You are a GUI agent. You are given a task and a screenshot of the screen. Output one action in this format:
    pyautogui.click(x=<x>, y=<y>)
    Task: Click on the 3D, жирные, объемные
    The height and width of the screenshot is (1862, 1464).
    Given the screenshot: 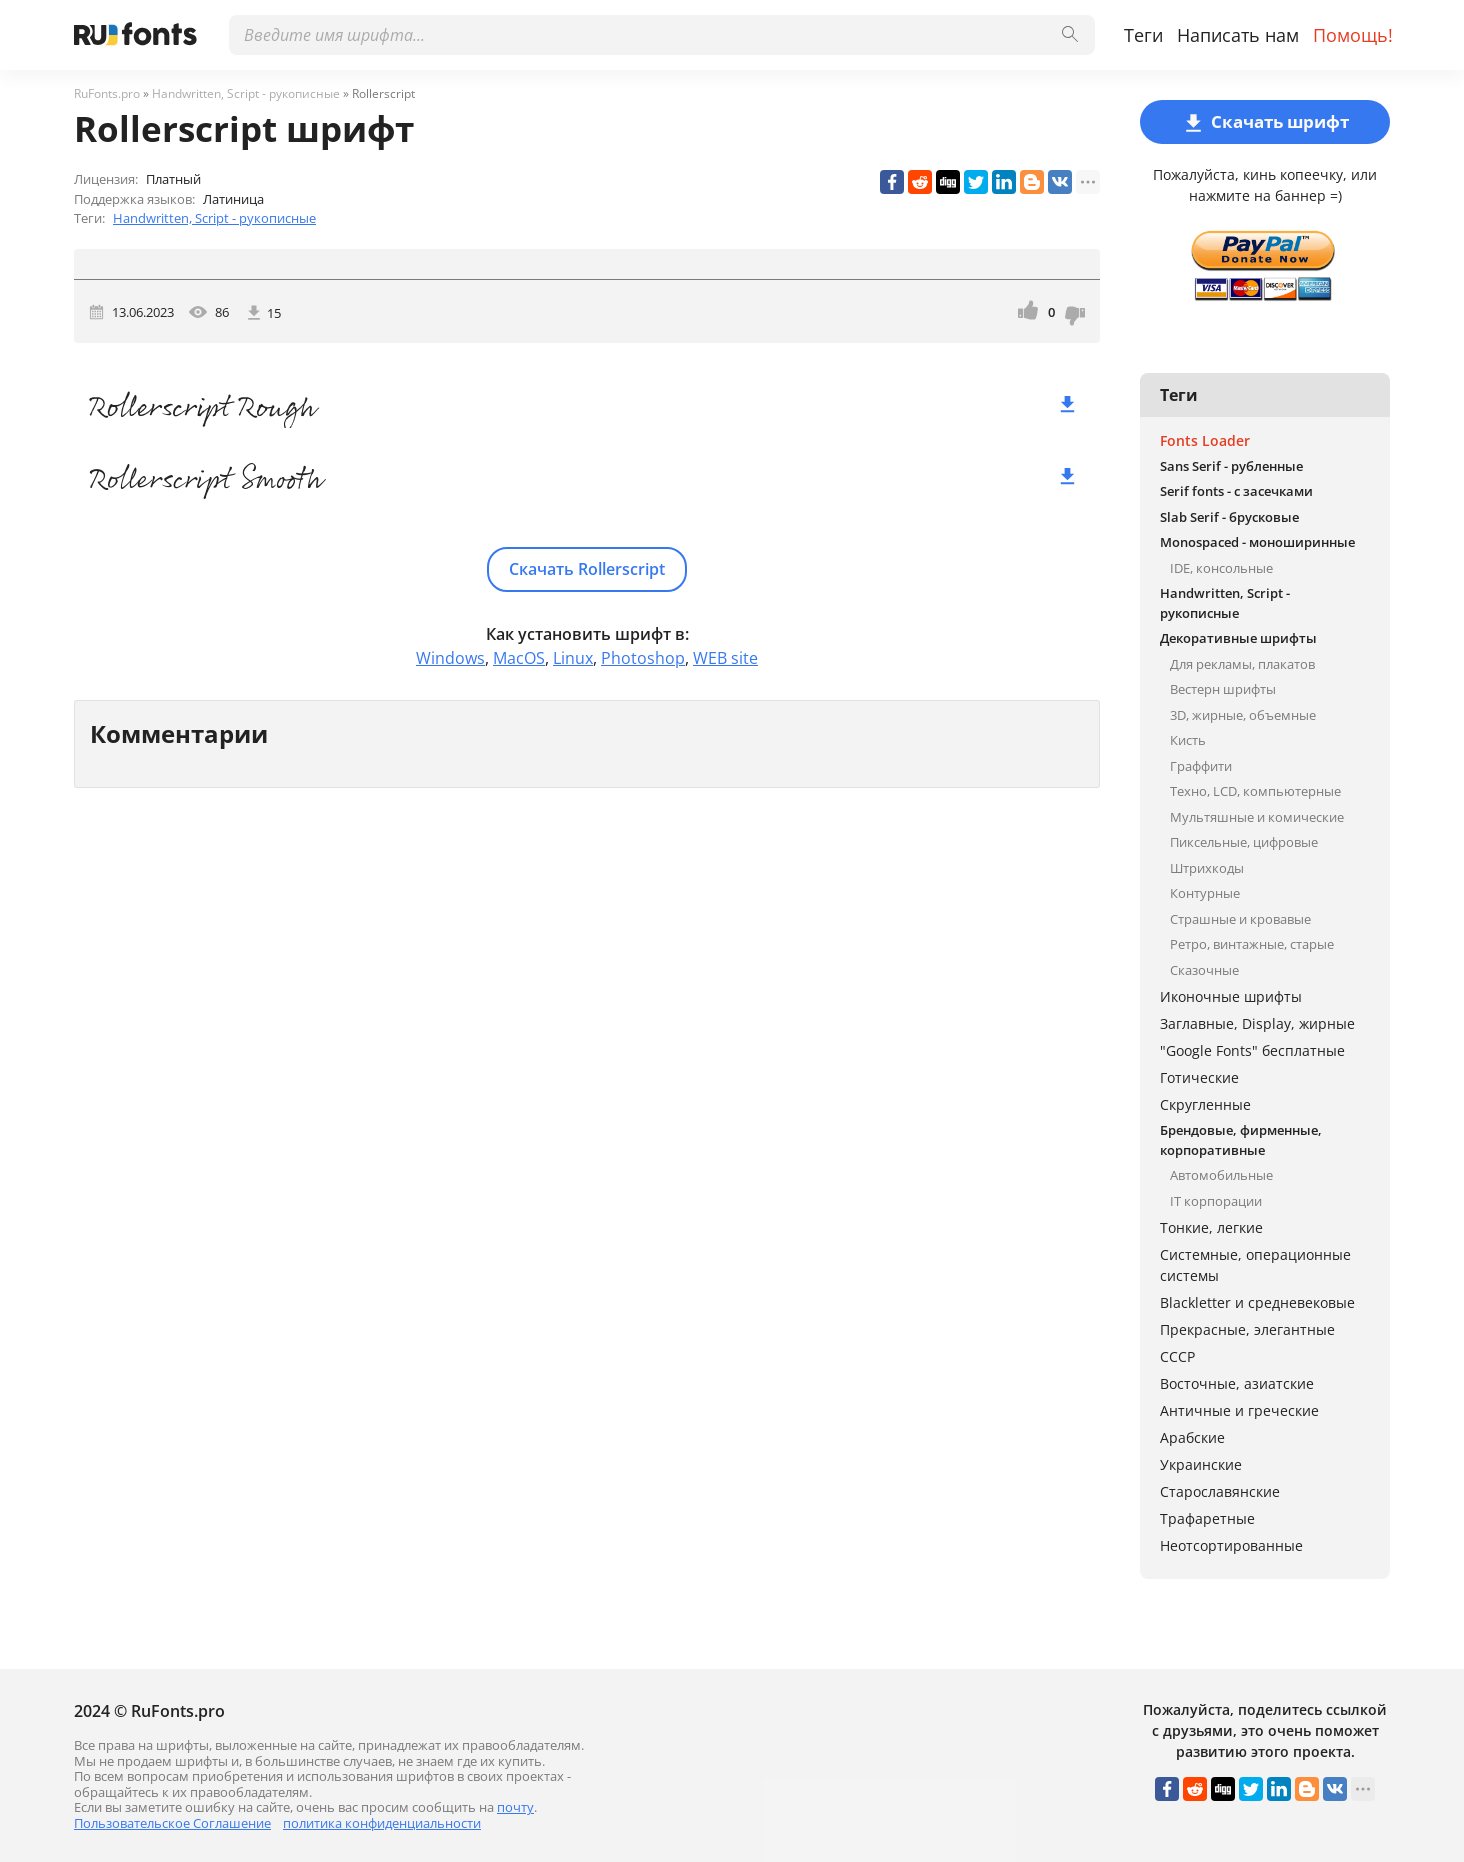 What is the action you would take?
    pyautogui.click(x=1243, y=715)
    